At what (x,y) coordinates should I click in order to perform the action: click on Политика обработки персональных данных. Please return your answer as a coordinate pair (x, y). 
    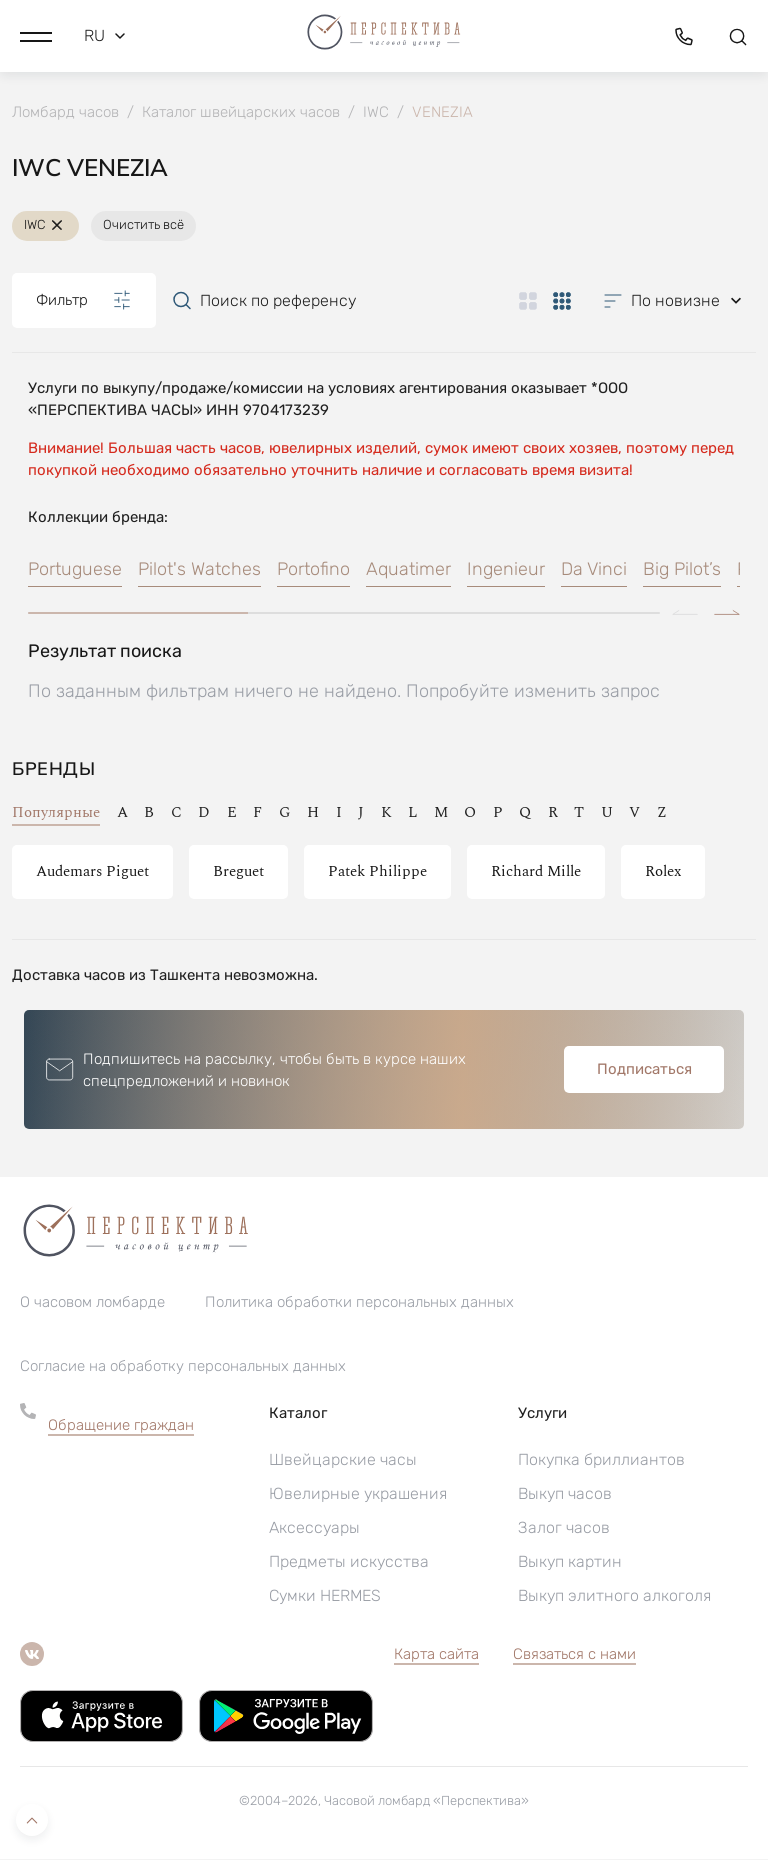
    Looking at the image, I should click on (359, 1303).